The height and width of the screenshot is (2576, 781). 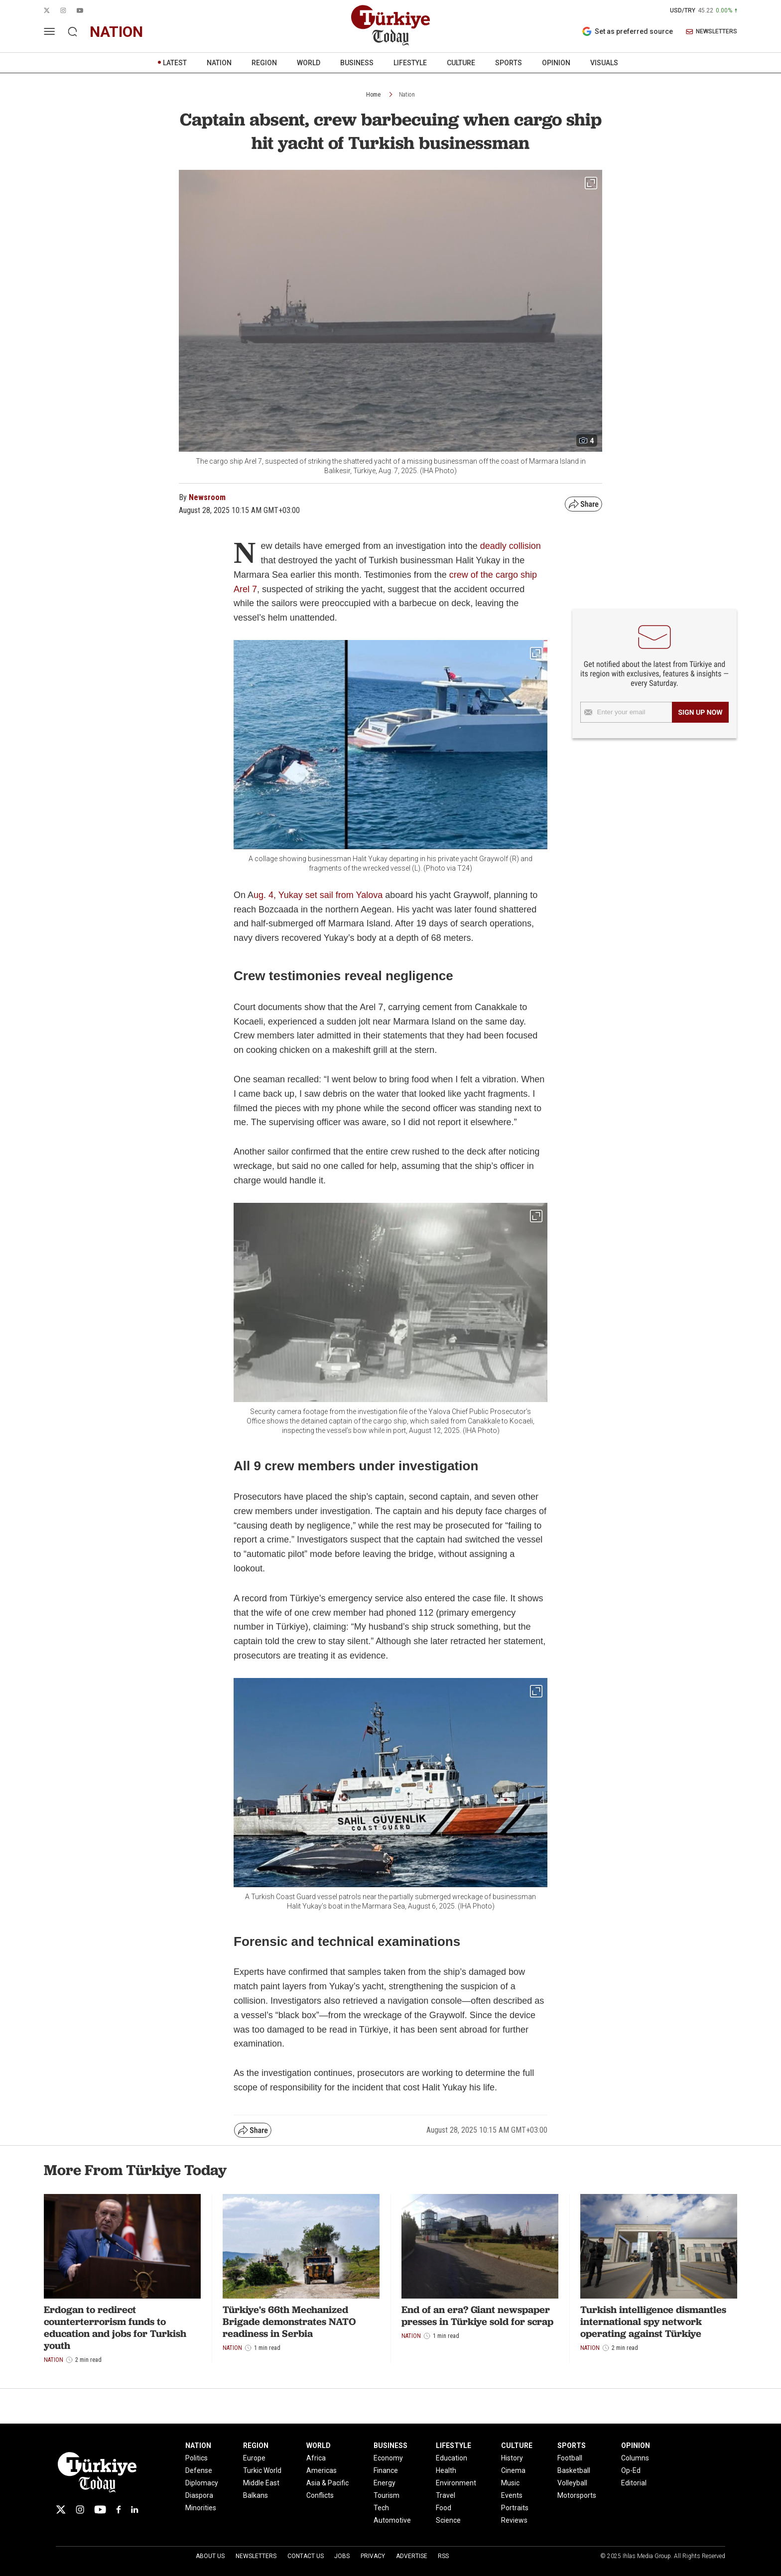 What do you see at coordinates (318, 895) in the screenshot?
I see `ug. 4, Yukay set sail from Yalova` at bounding box center [318, 895].